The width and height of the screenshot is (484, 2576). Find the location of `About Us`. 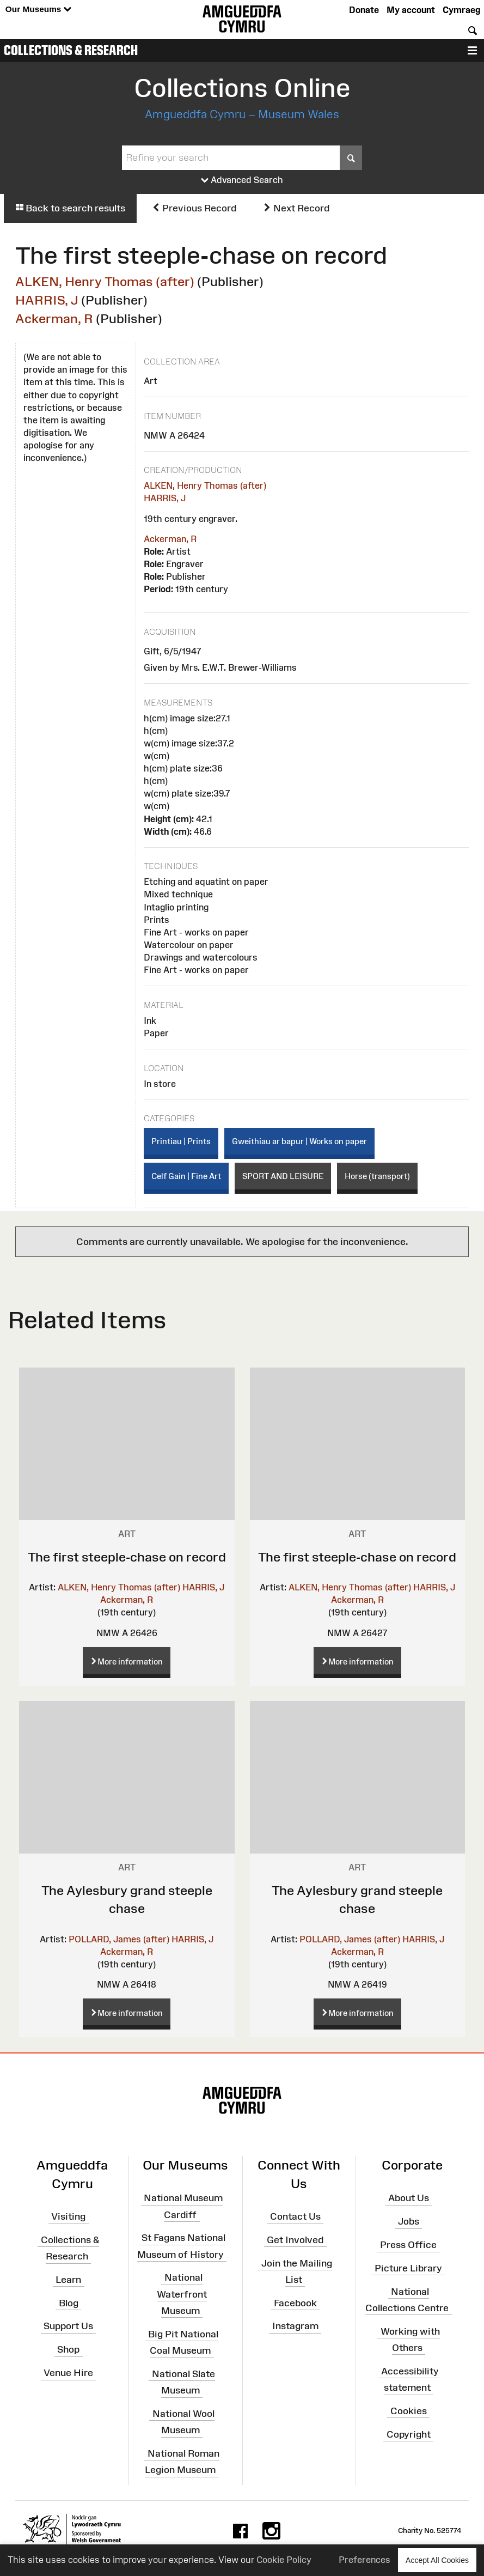

About Us is located at coordinates (408, 2197).